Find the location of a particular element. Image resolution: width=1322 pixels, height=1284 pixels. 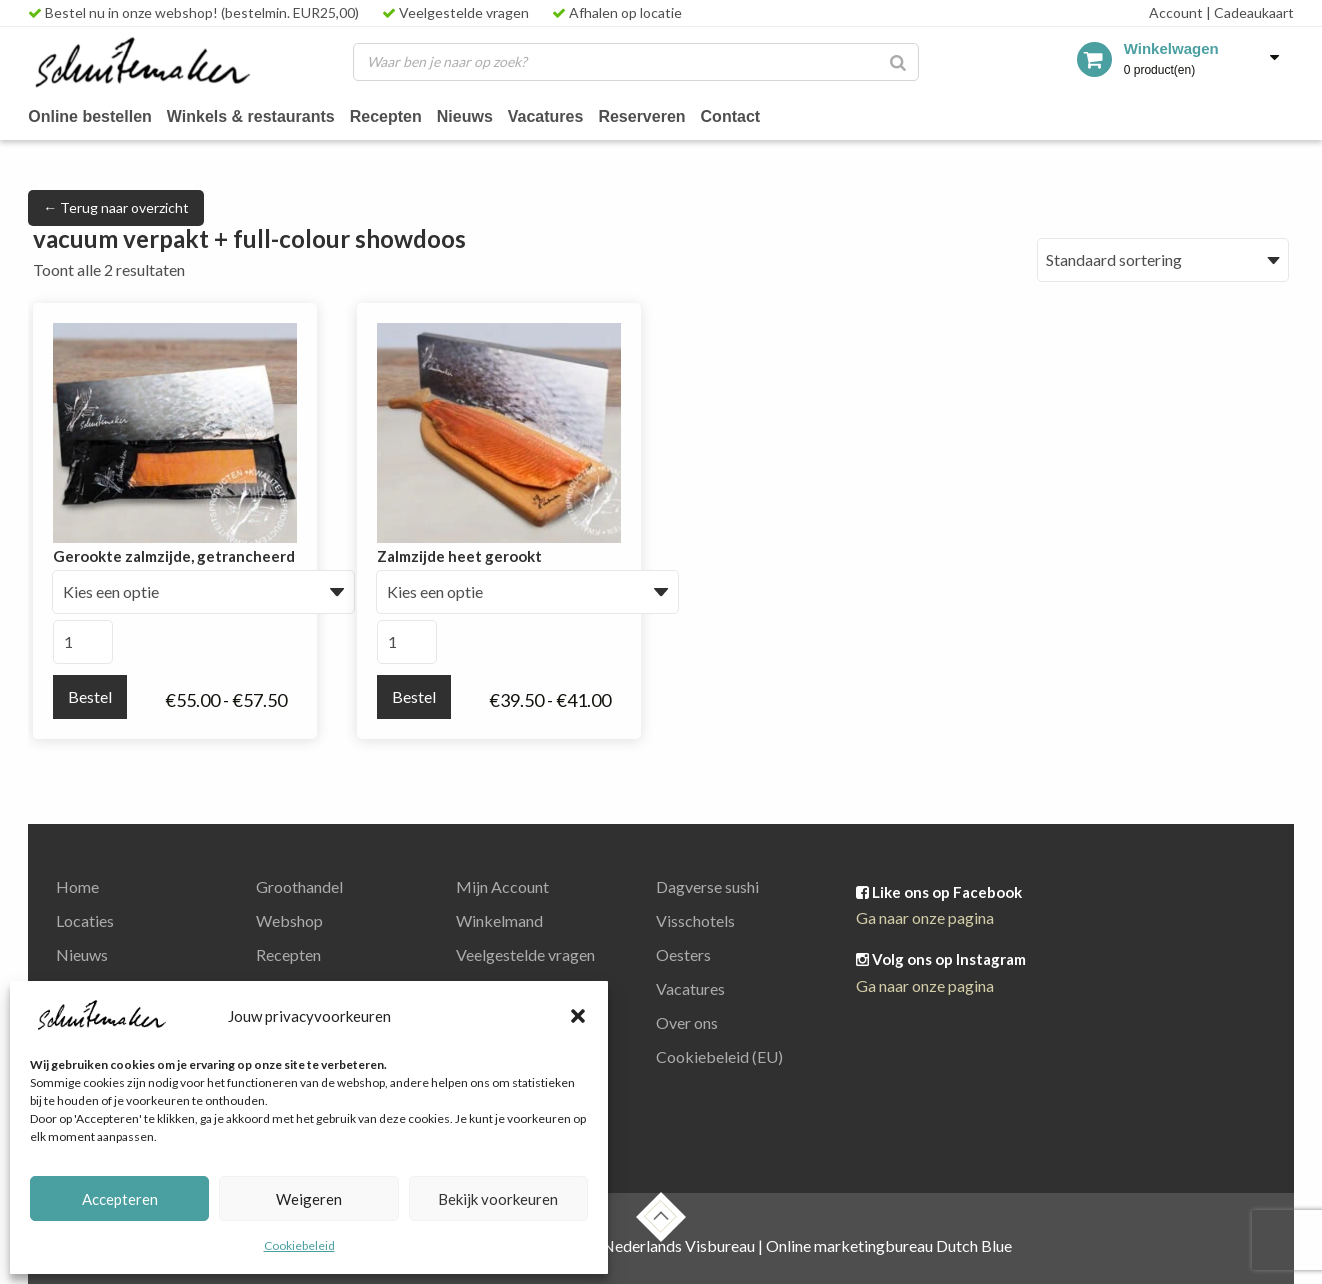

Webshop is located at coordinates (289, 920).